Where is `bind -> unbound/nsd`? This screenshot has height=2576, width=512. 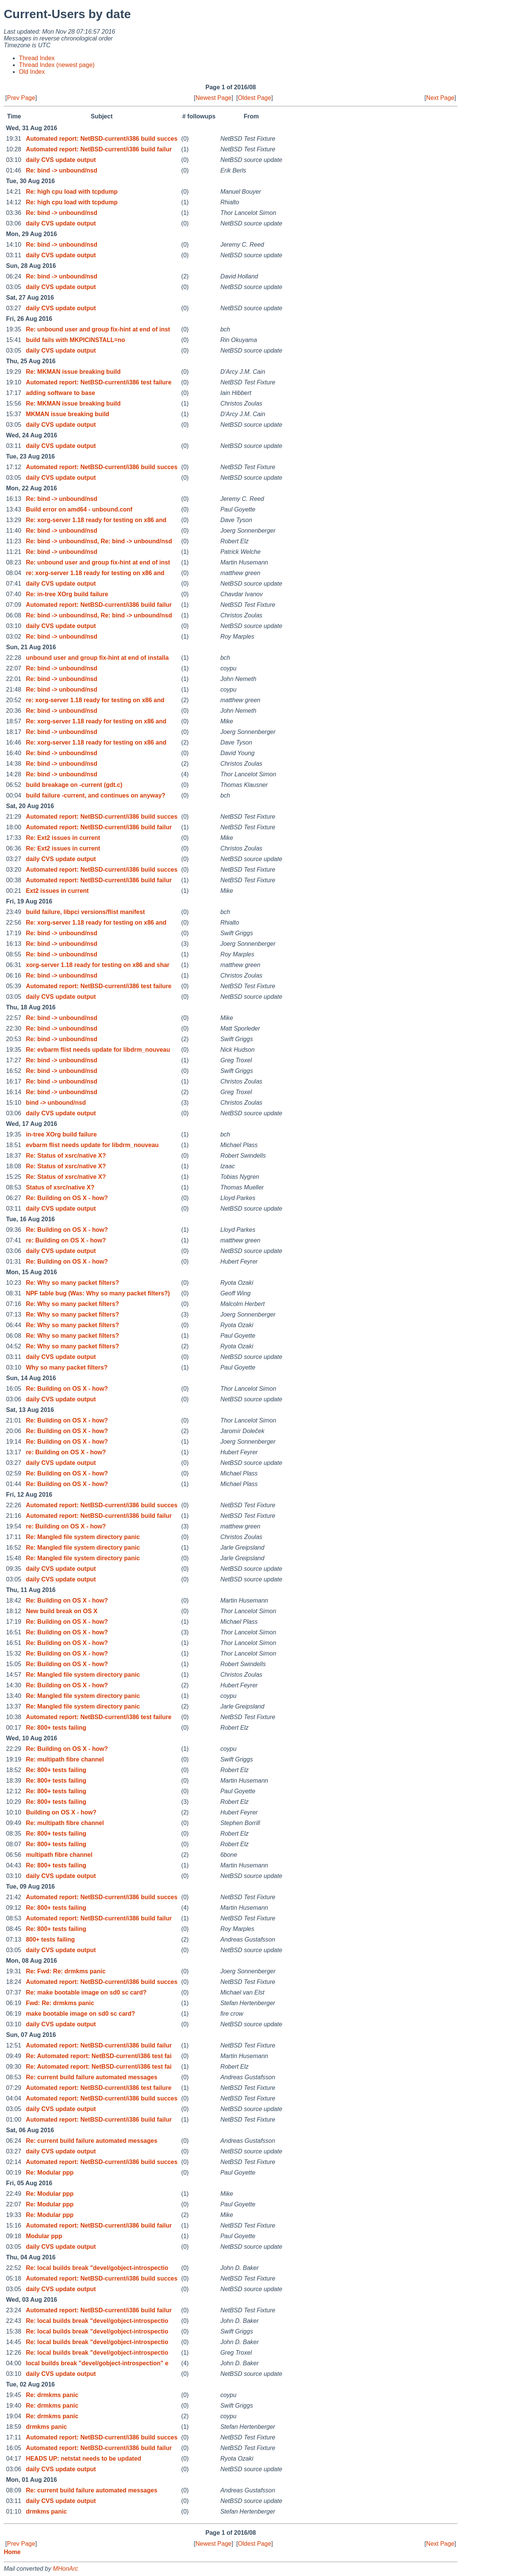
bind -> unbound/nsd is located at coordinates (56, 1102).